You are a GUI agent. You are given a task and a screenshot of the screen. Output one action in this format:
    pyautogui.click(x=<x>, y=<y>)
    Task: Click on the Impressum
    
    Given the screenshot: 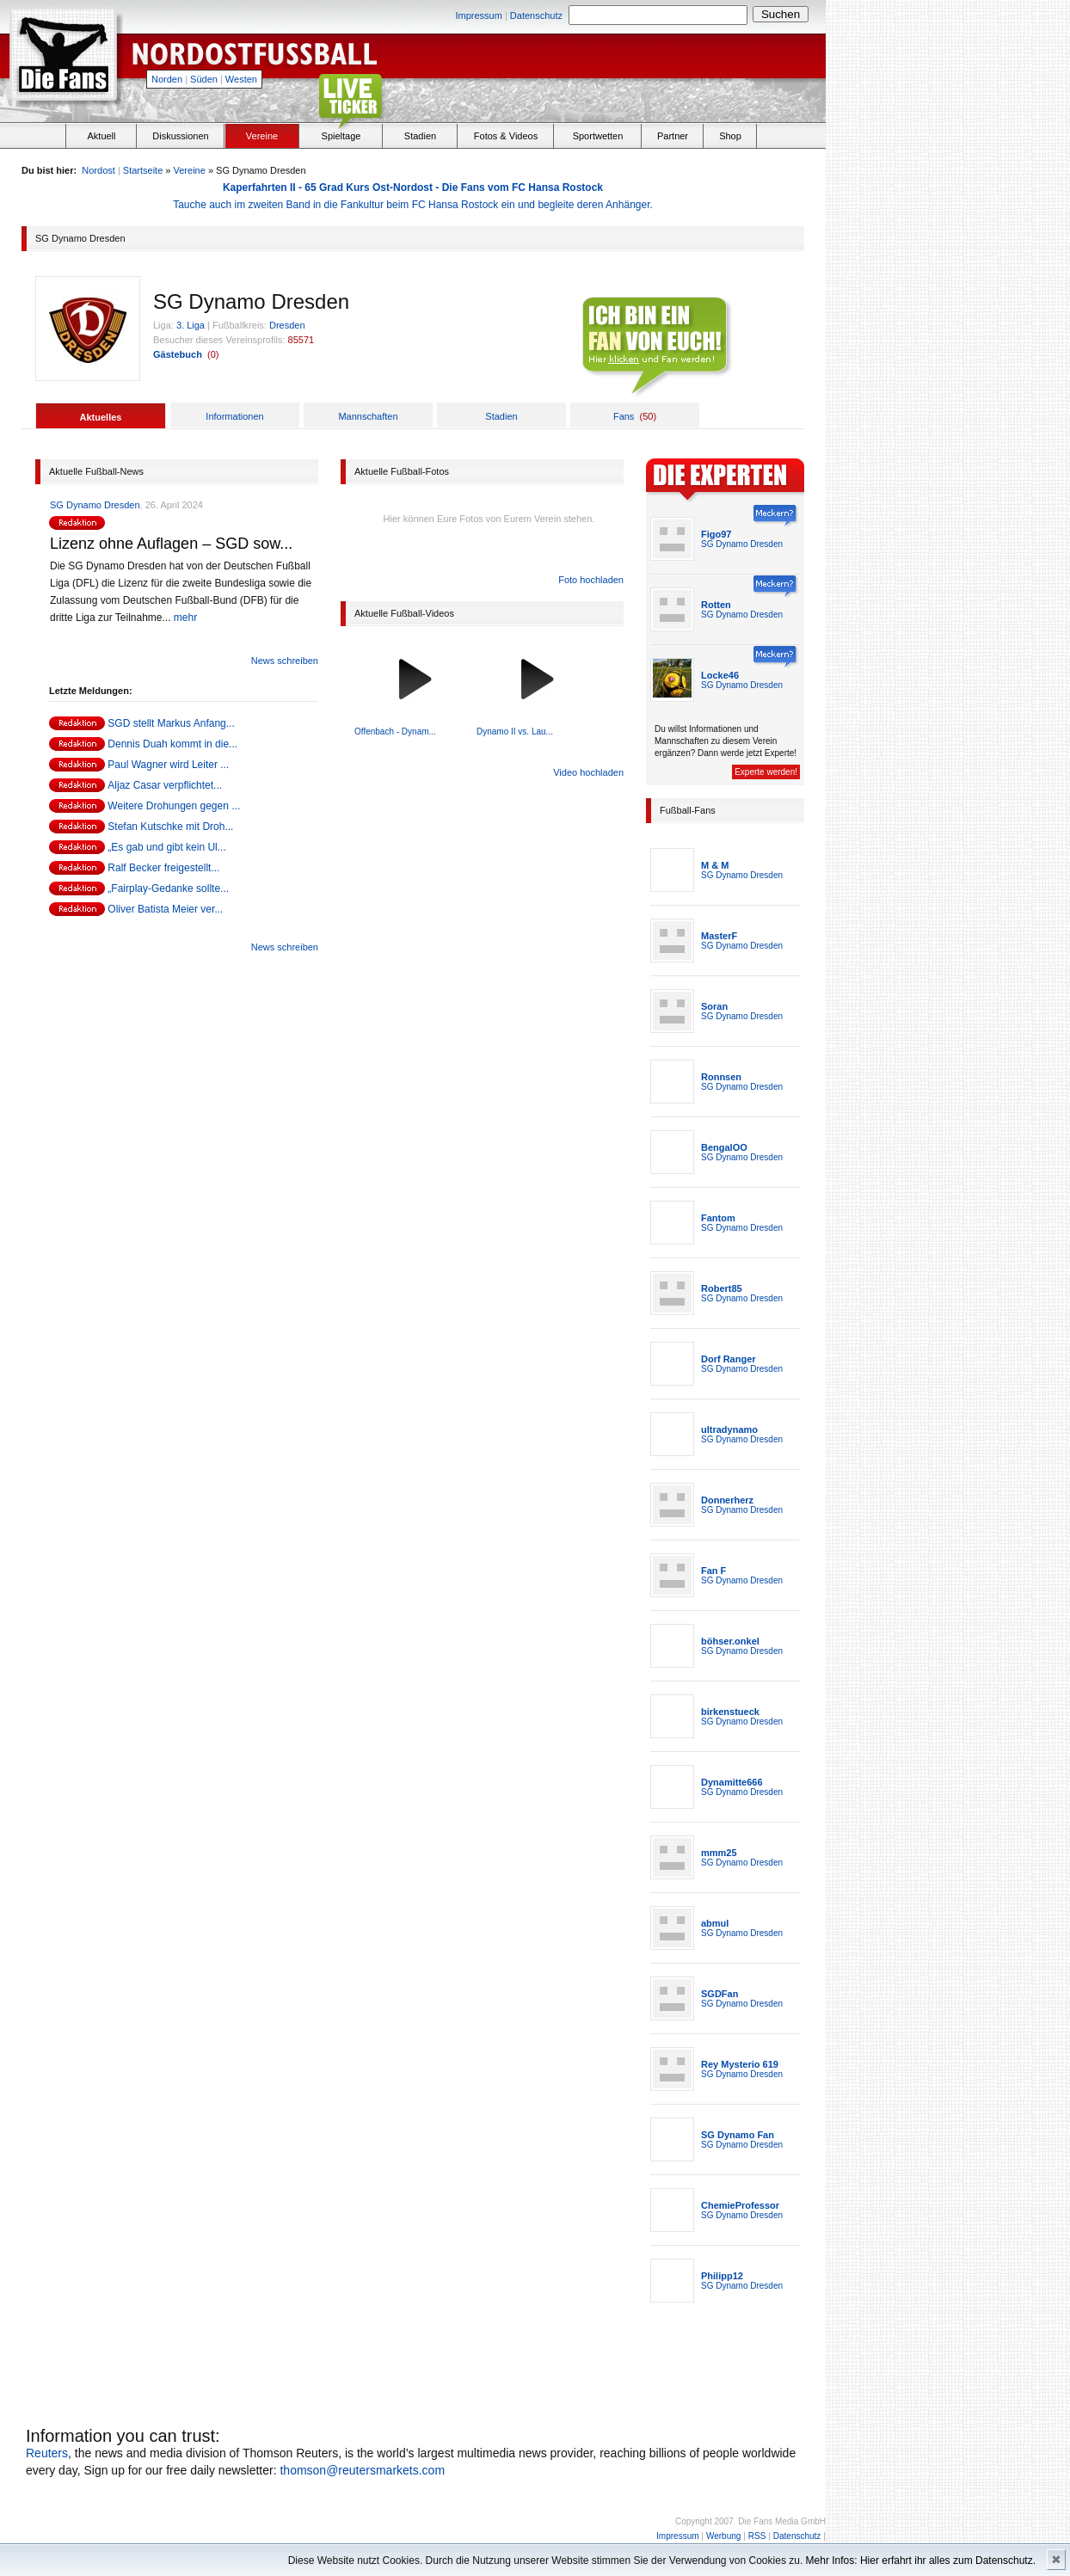 What is the action you would take?
    pyautogui.click(x=478, y=15)
    